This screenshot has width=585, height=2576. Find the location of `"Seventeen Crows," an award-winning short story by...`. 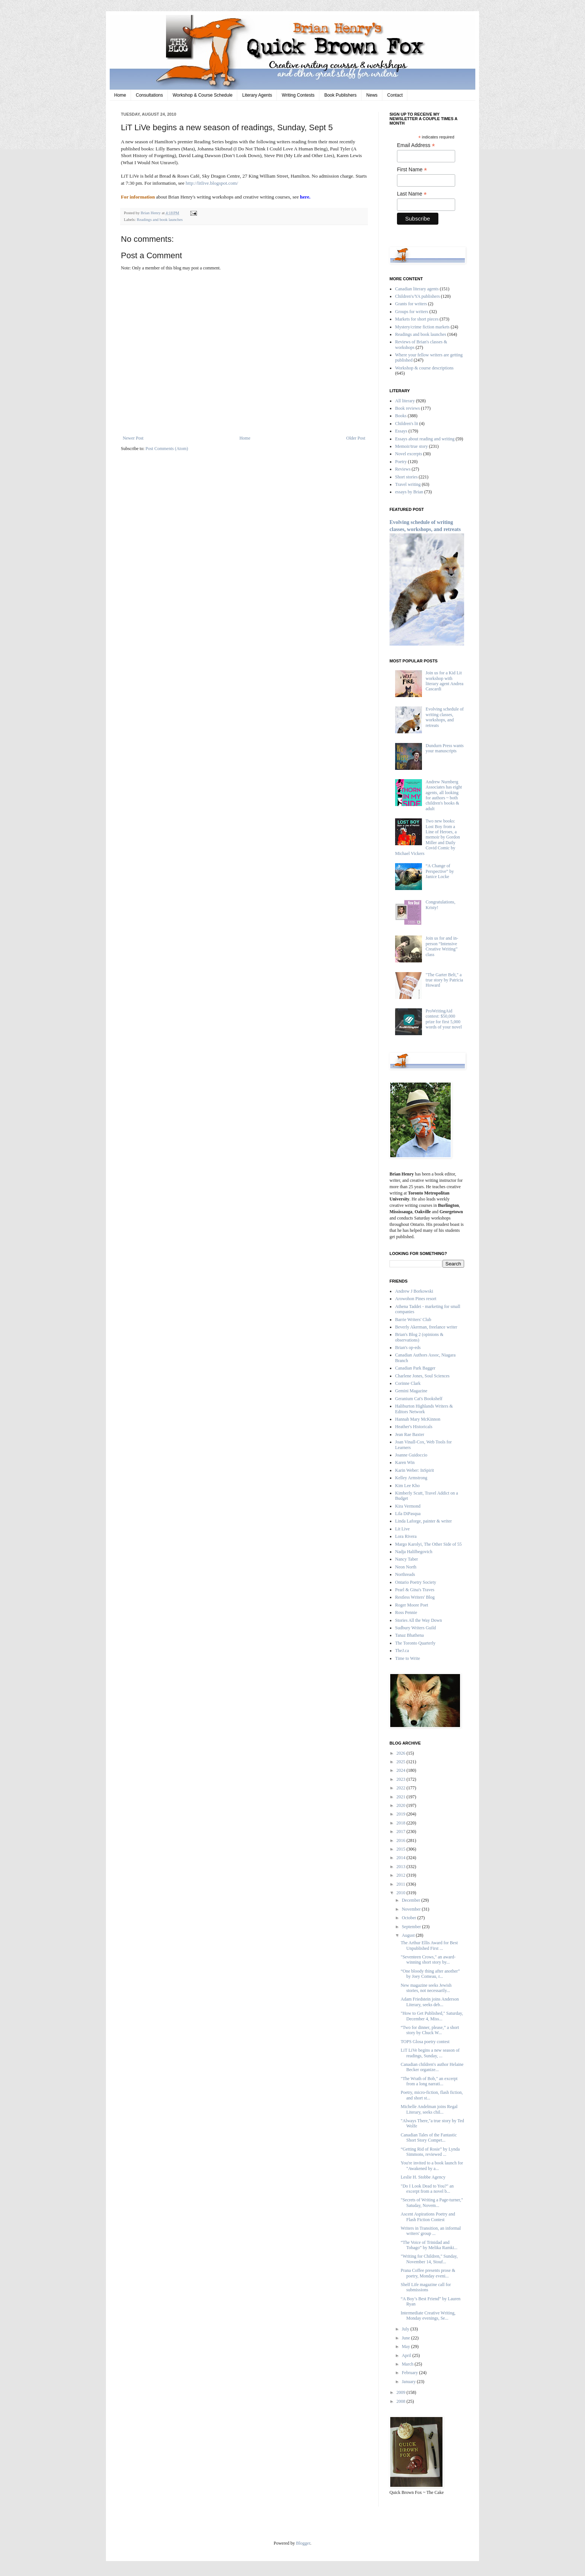

"Seventeen Crows," an award-winning short story by... is located at coordinates (428, 1959).